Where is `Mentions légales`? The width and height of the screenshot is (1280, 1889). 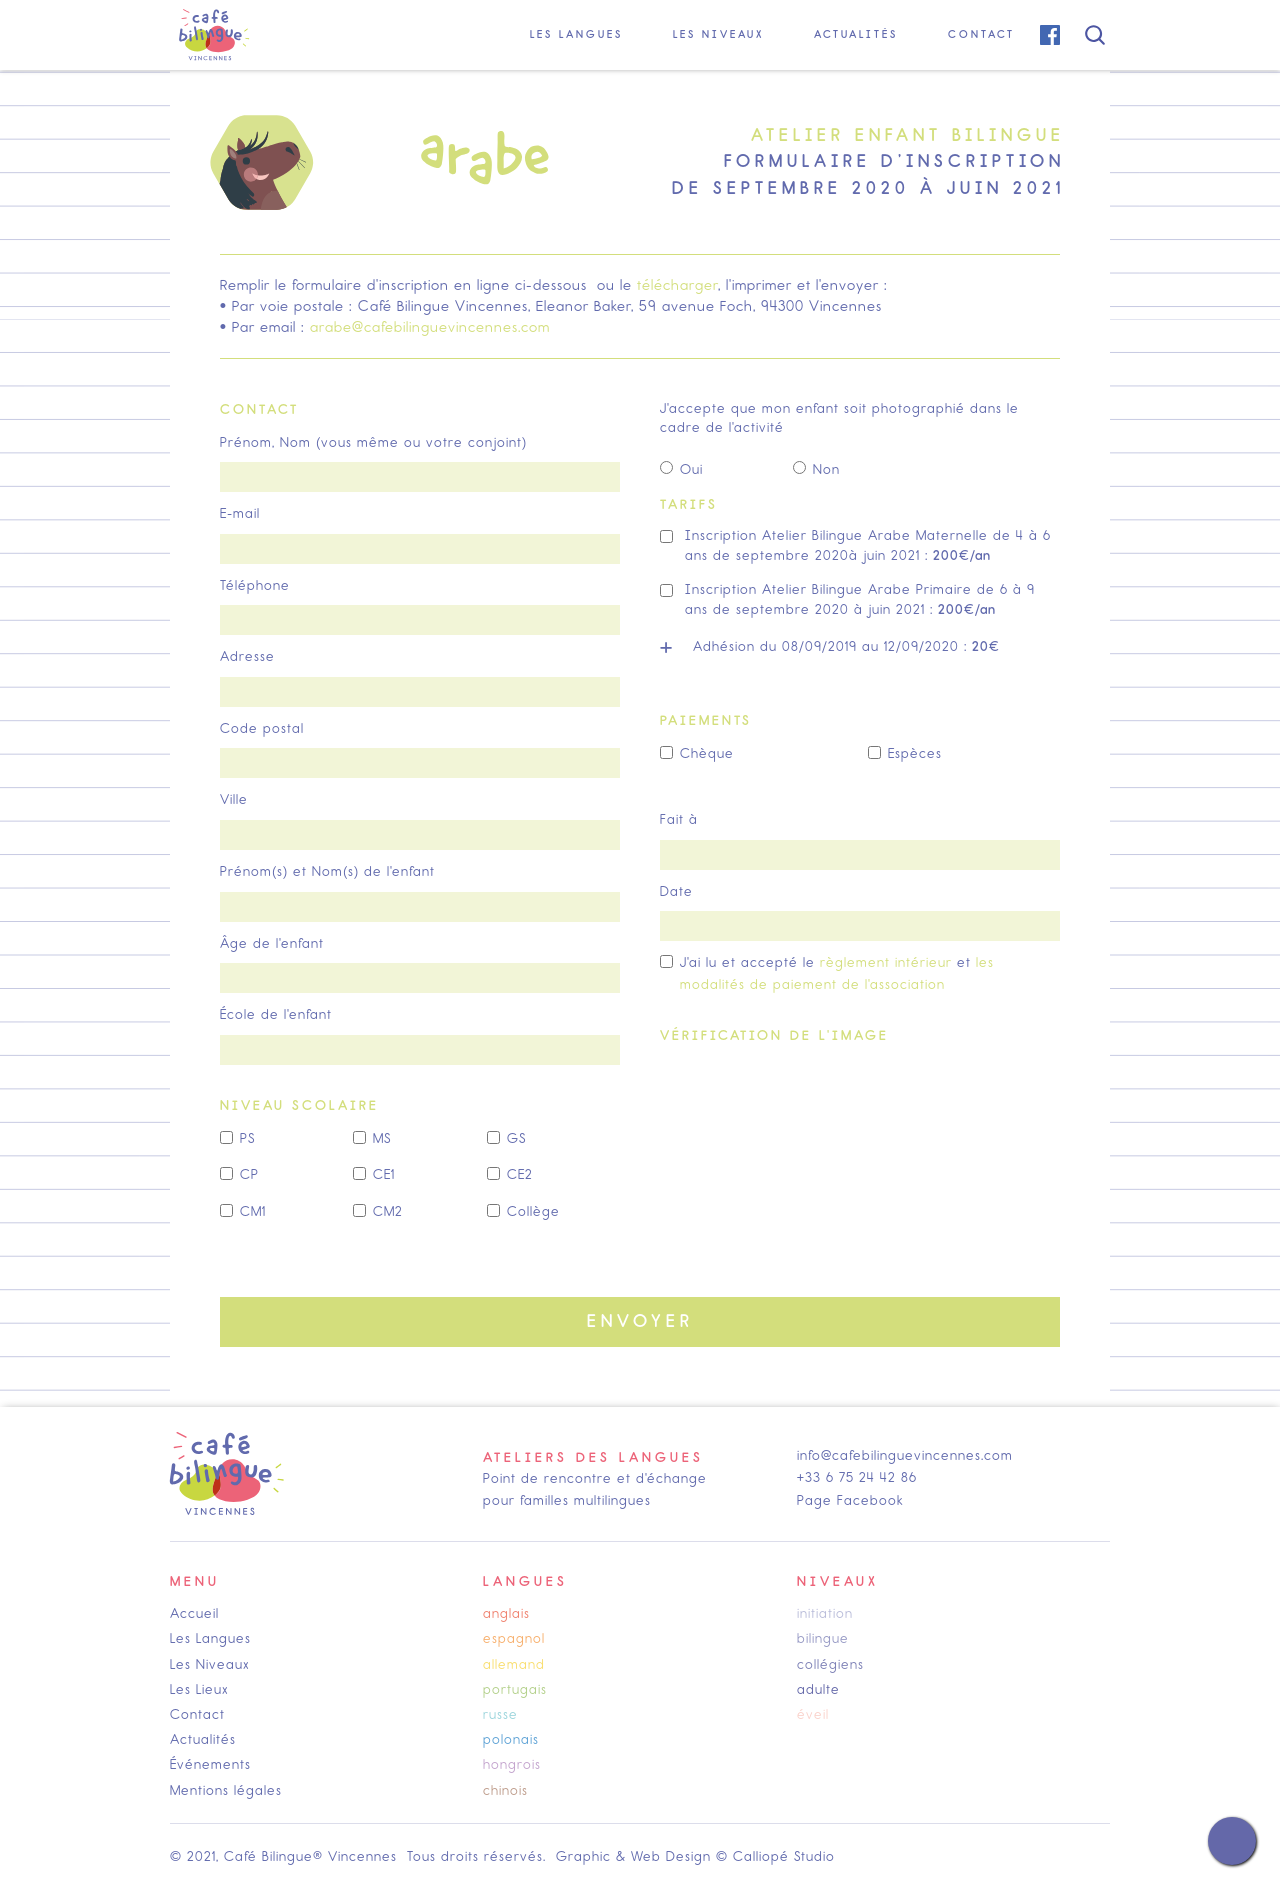 Mentions légales is located at coordinates (226, 1790).